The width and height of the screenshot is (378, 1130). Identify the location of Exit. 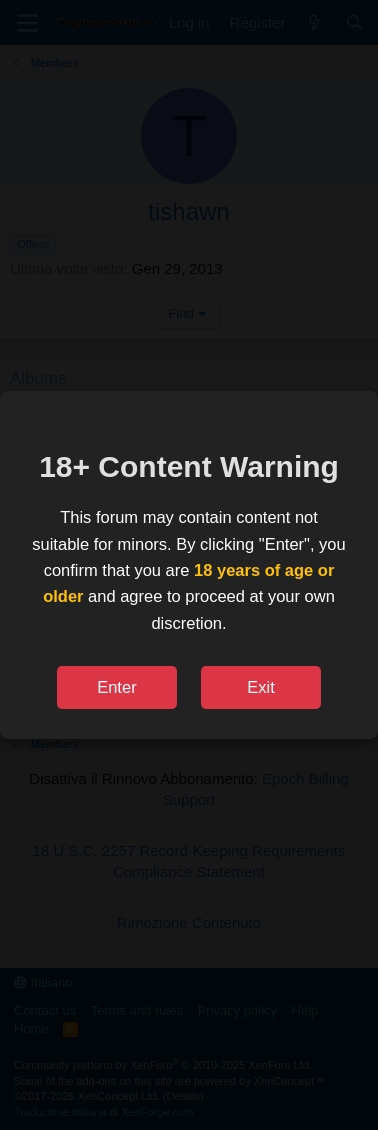
(261, 687).